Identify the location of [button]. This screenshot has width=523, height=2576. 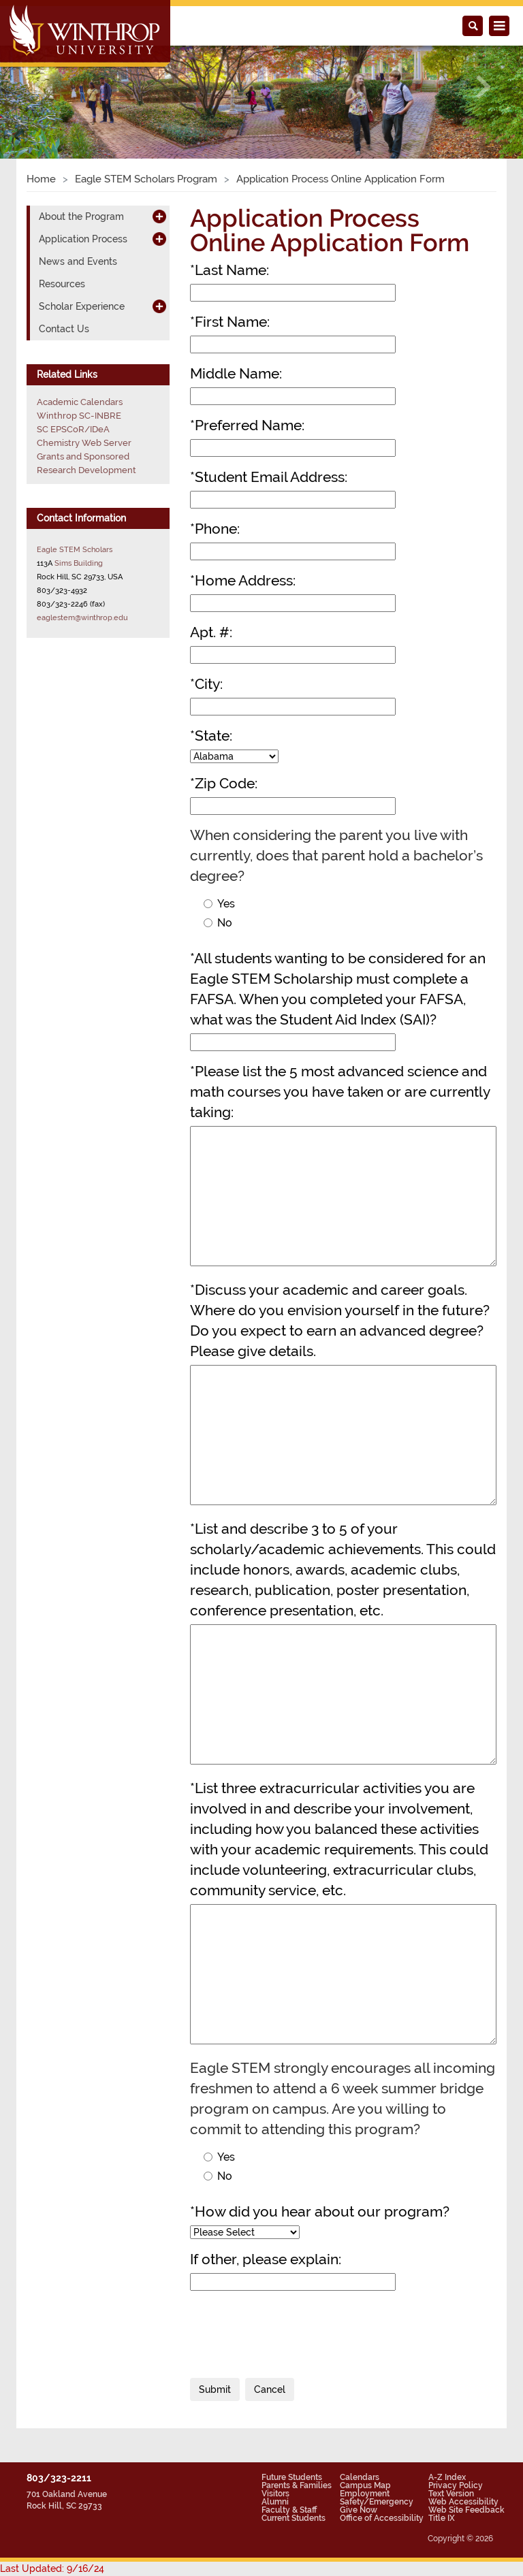
(39, 87).